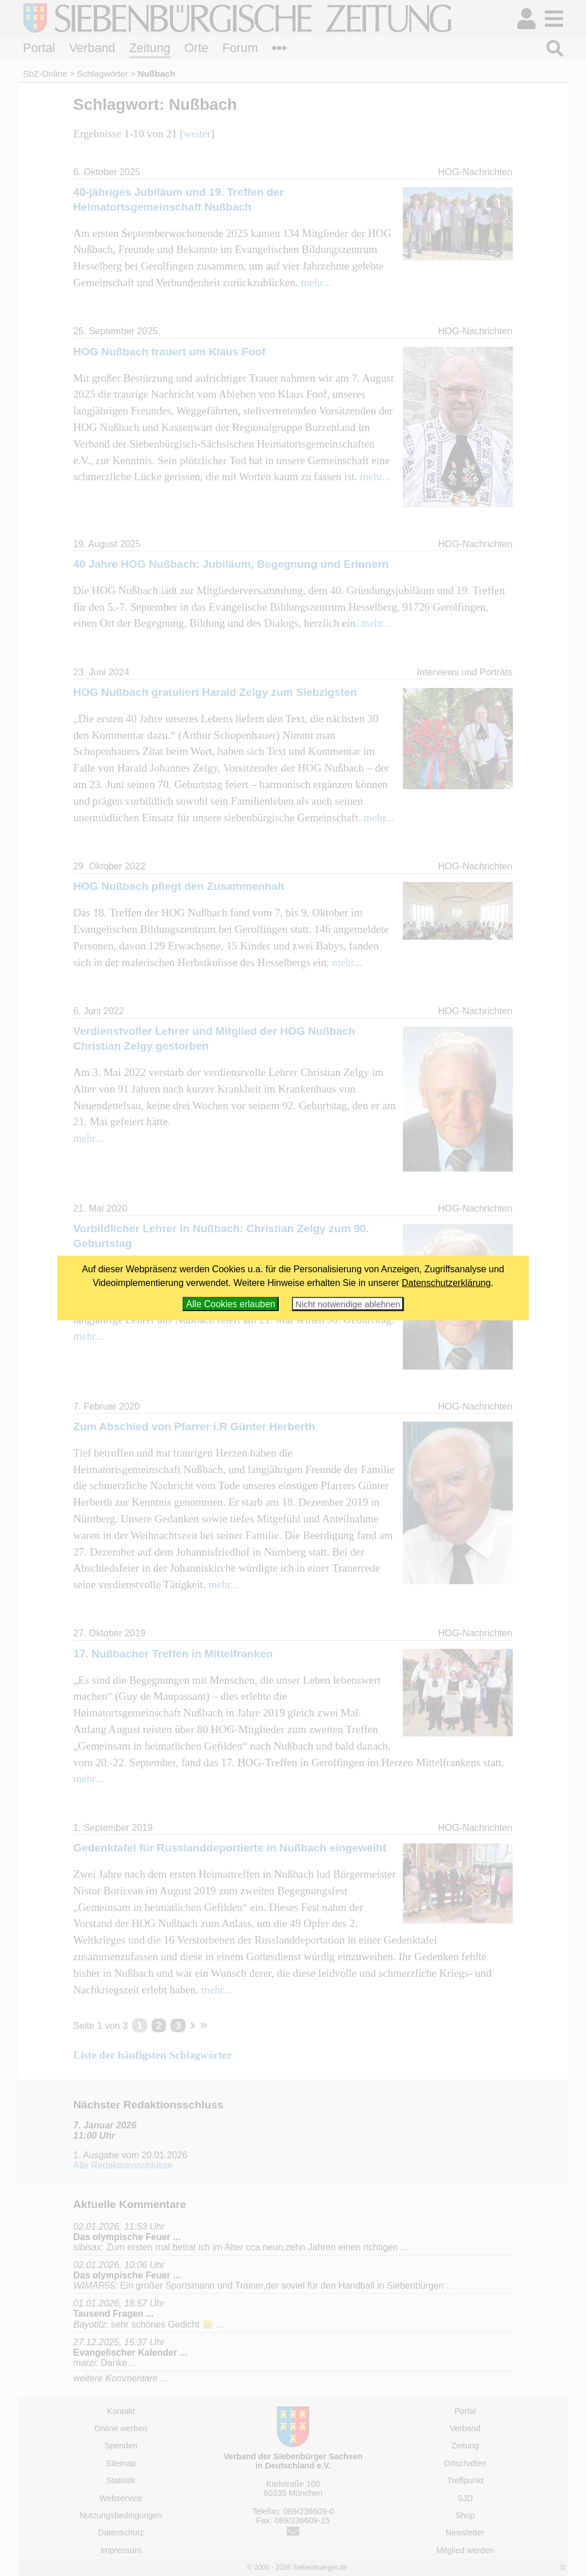 This screenshot has width=586, height=2576. What do you see at coordinates (347, 1304) in the screenshot?
I see `Nicht notwendige ablehnen` at bounding box center [347, 1304].